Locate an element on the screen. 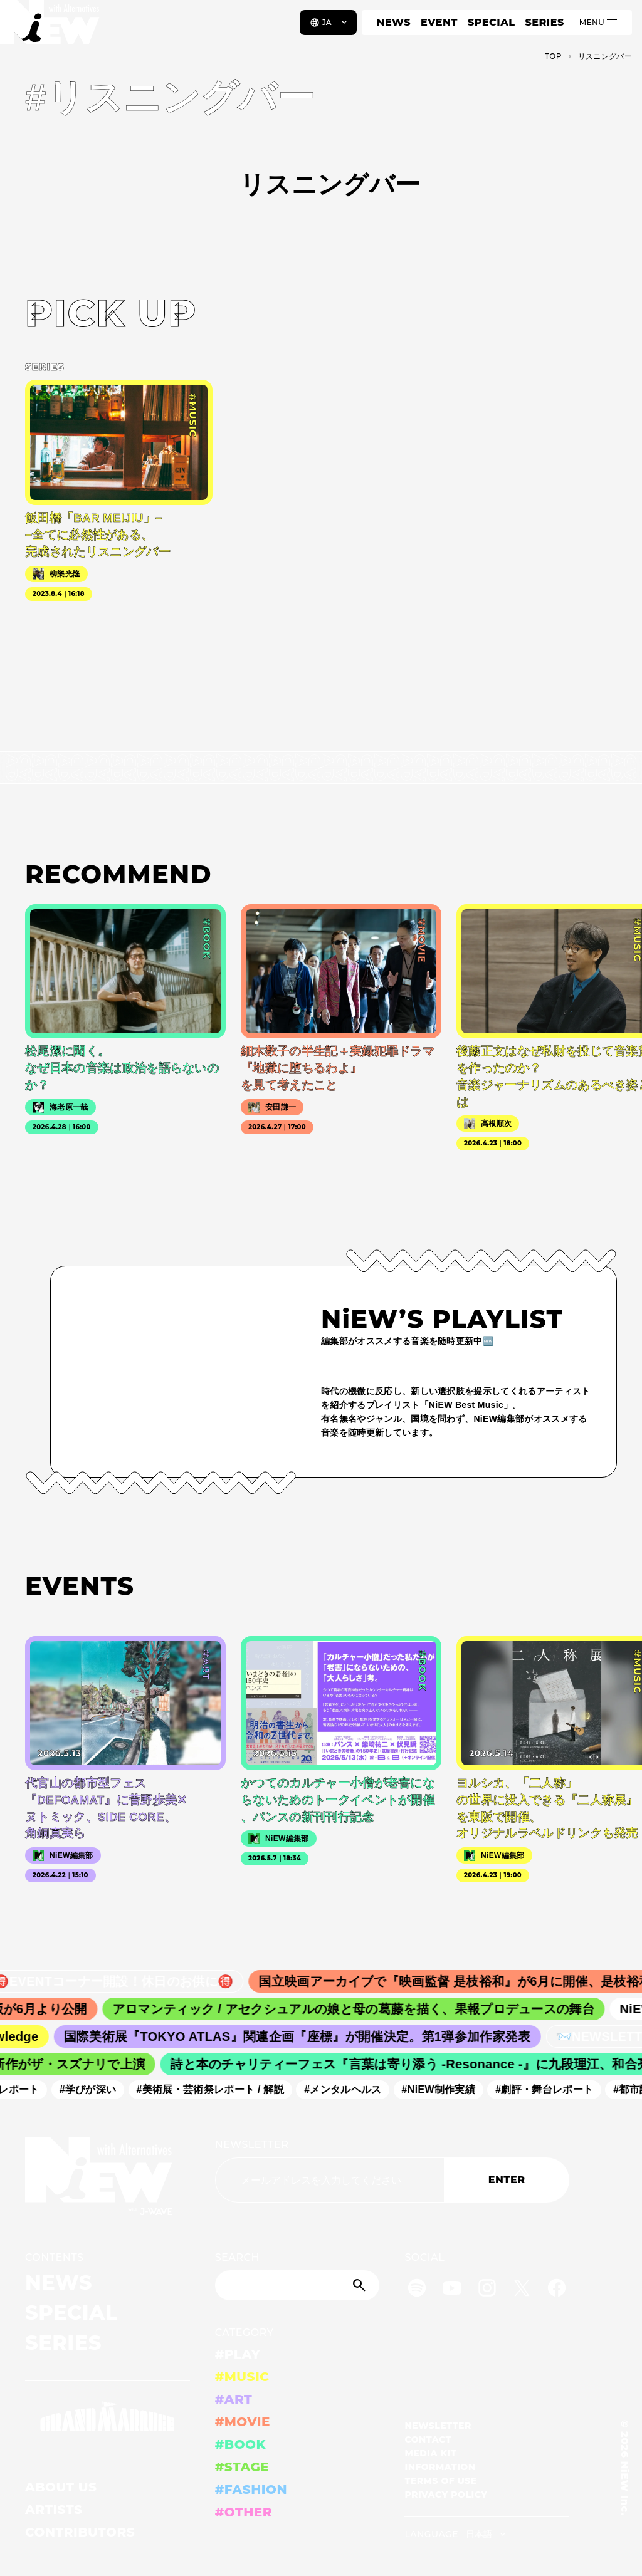  アロマンティック / アセクシュアルの娘と母の葛藤を描く、果報プロデュースの舞台 is located at coordinates (363, 2009).